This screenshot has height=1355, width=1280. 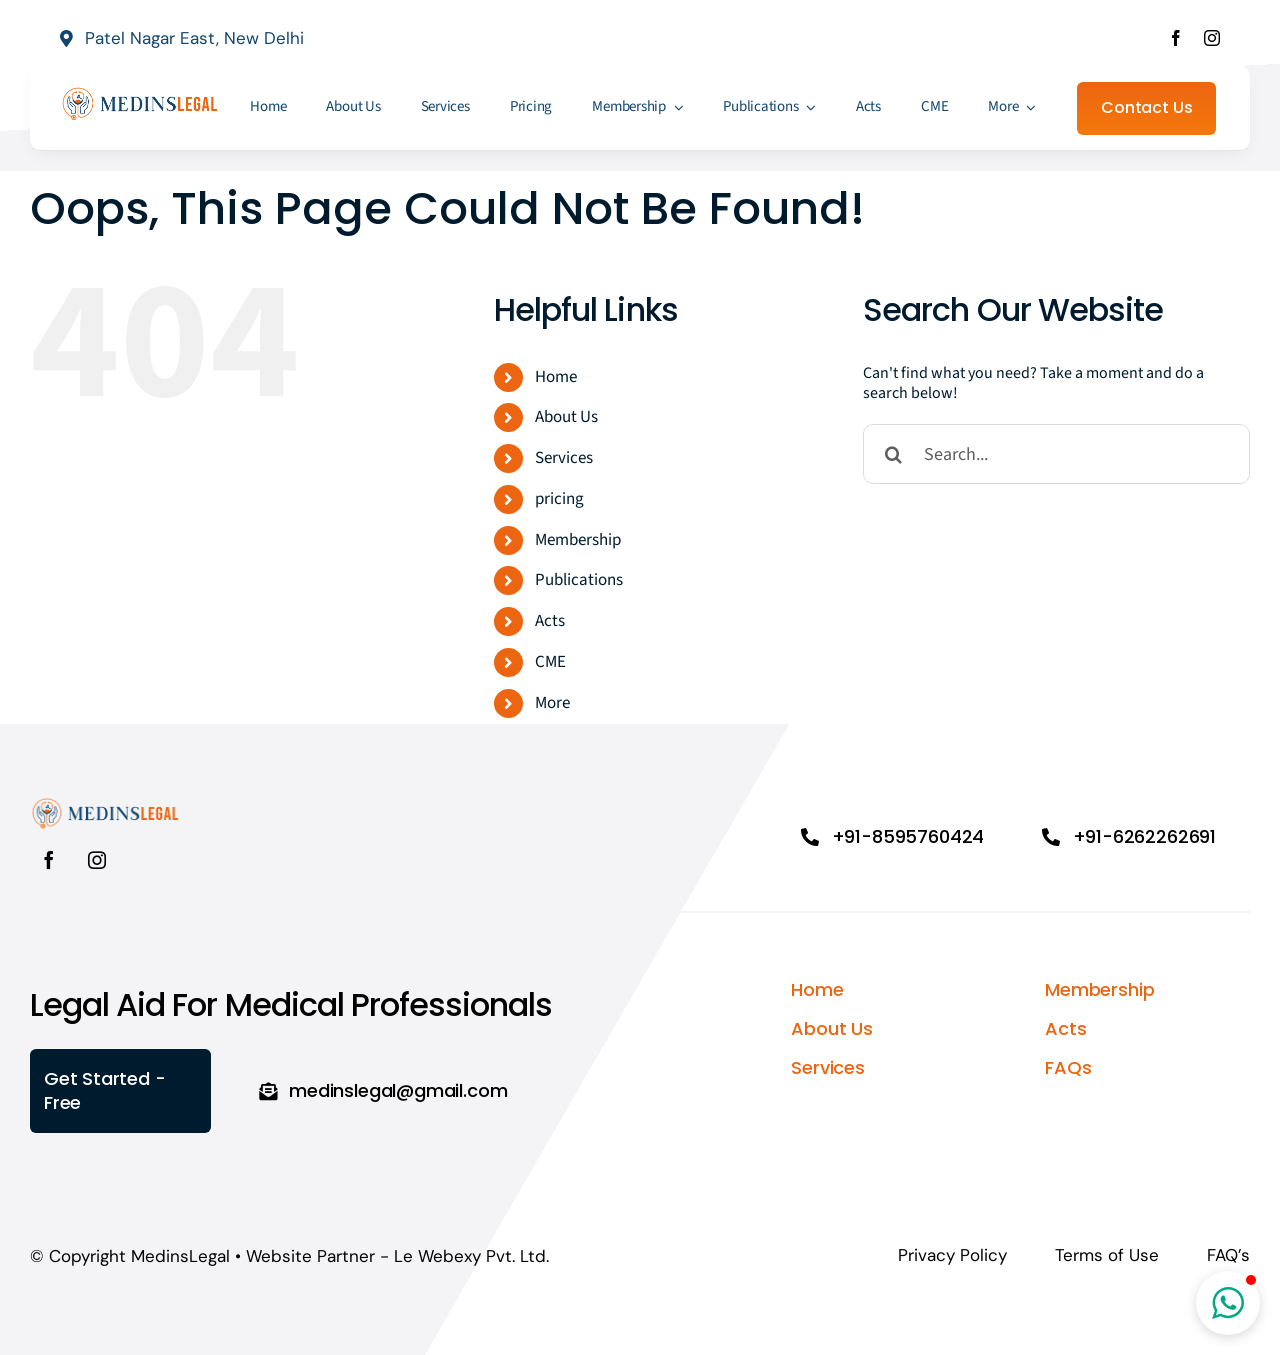 What do you see at coordinates (566, 417) in the screenshot?
I see `About Us` at bounding box center [566, 417].